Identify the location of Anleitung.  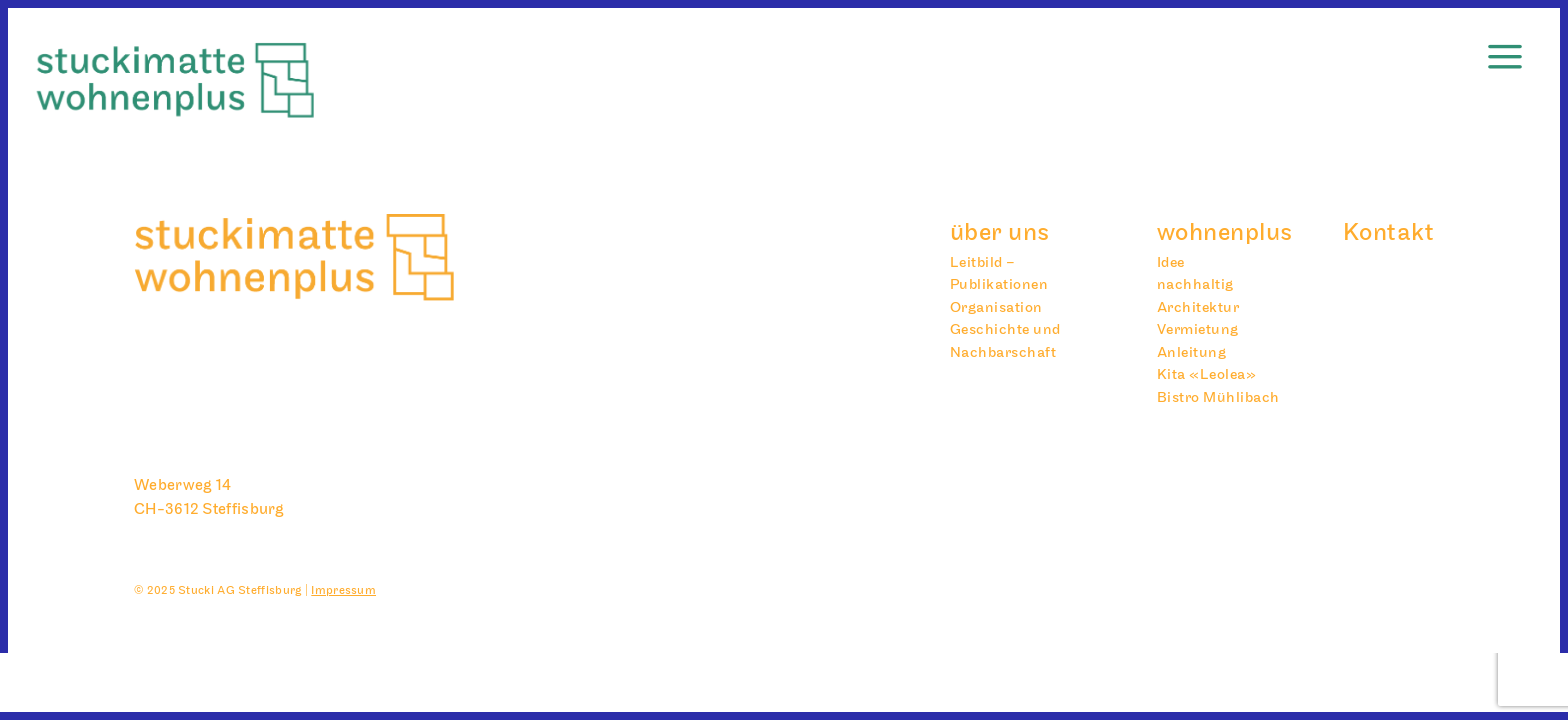
(1192, 352).